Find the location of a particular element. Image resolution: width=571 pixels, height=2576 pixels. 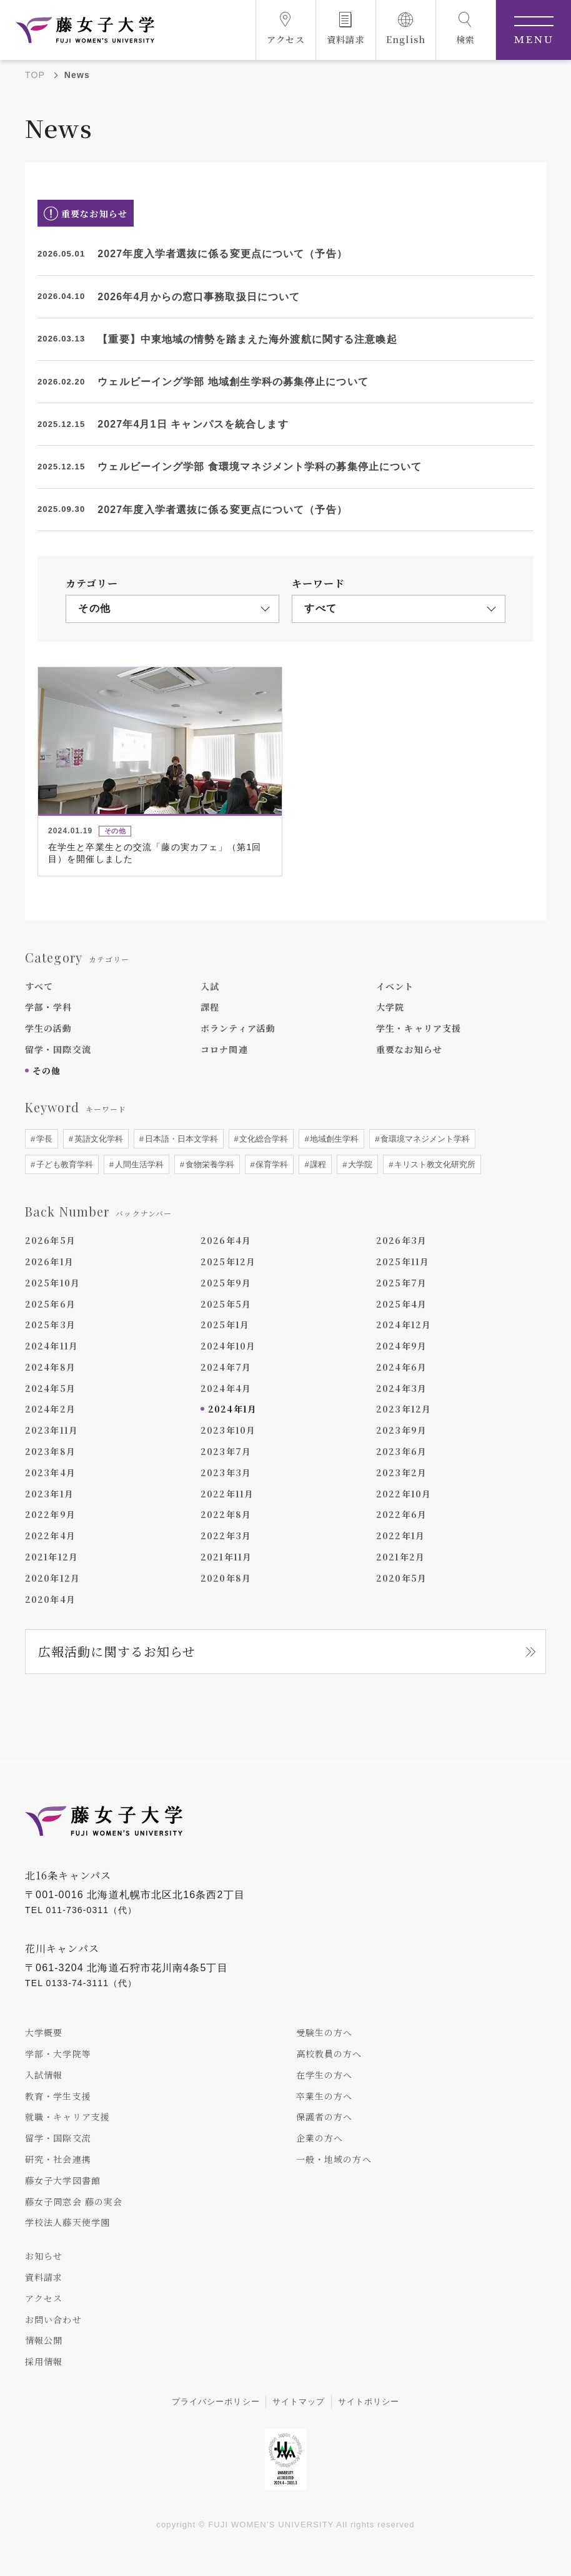

イベント is located at coordinates (395, 986).